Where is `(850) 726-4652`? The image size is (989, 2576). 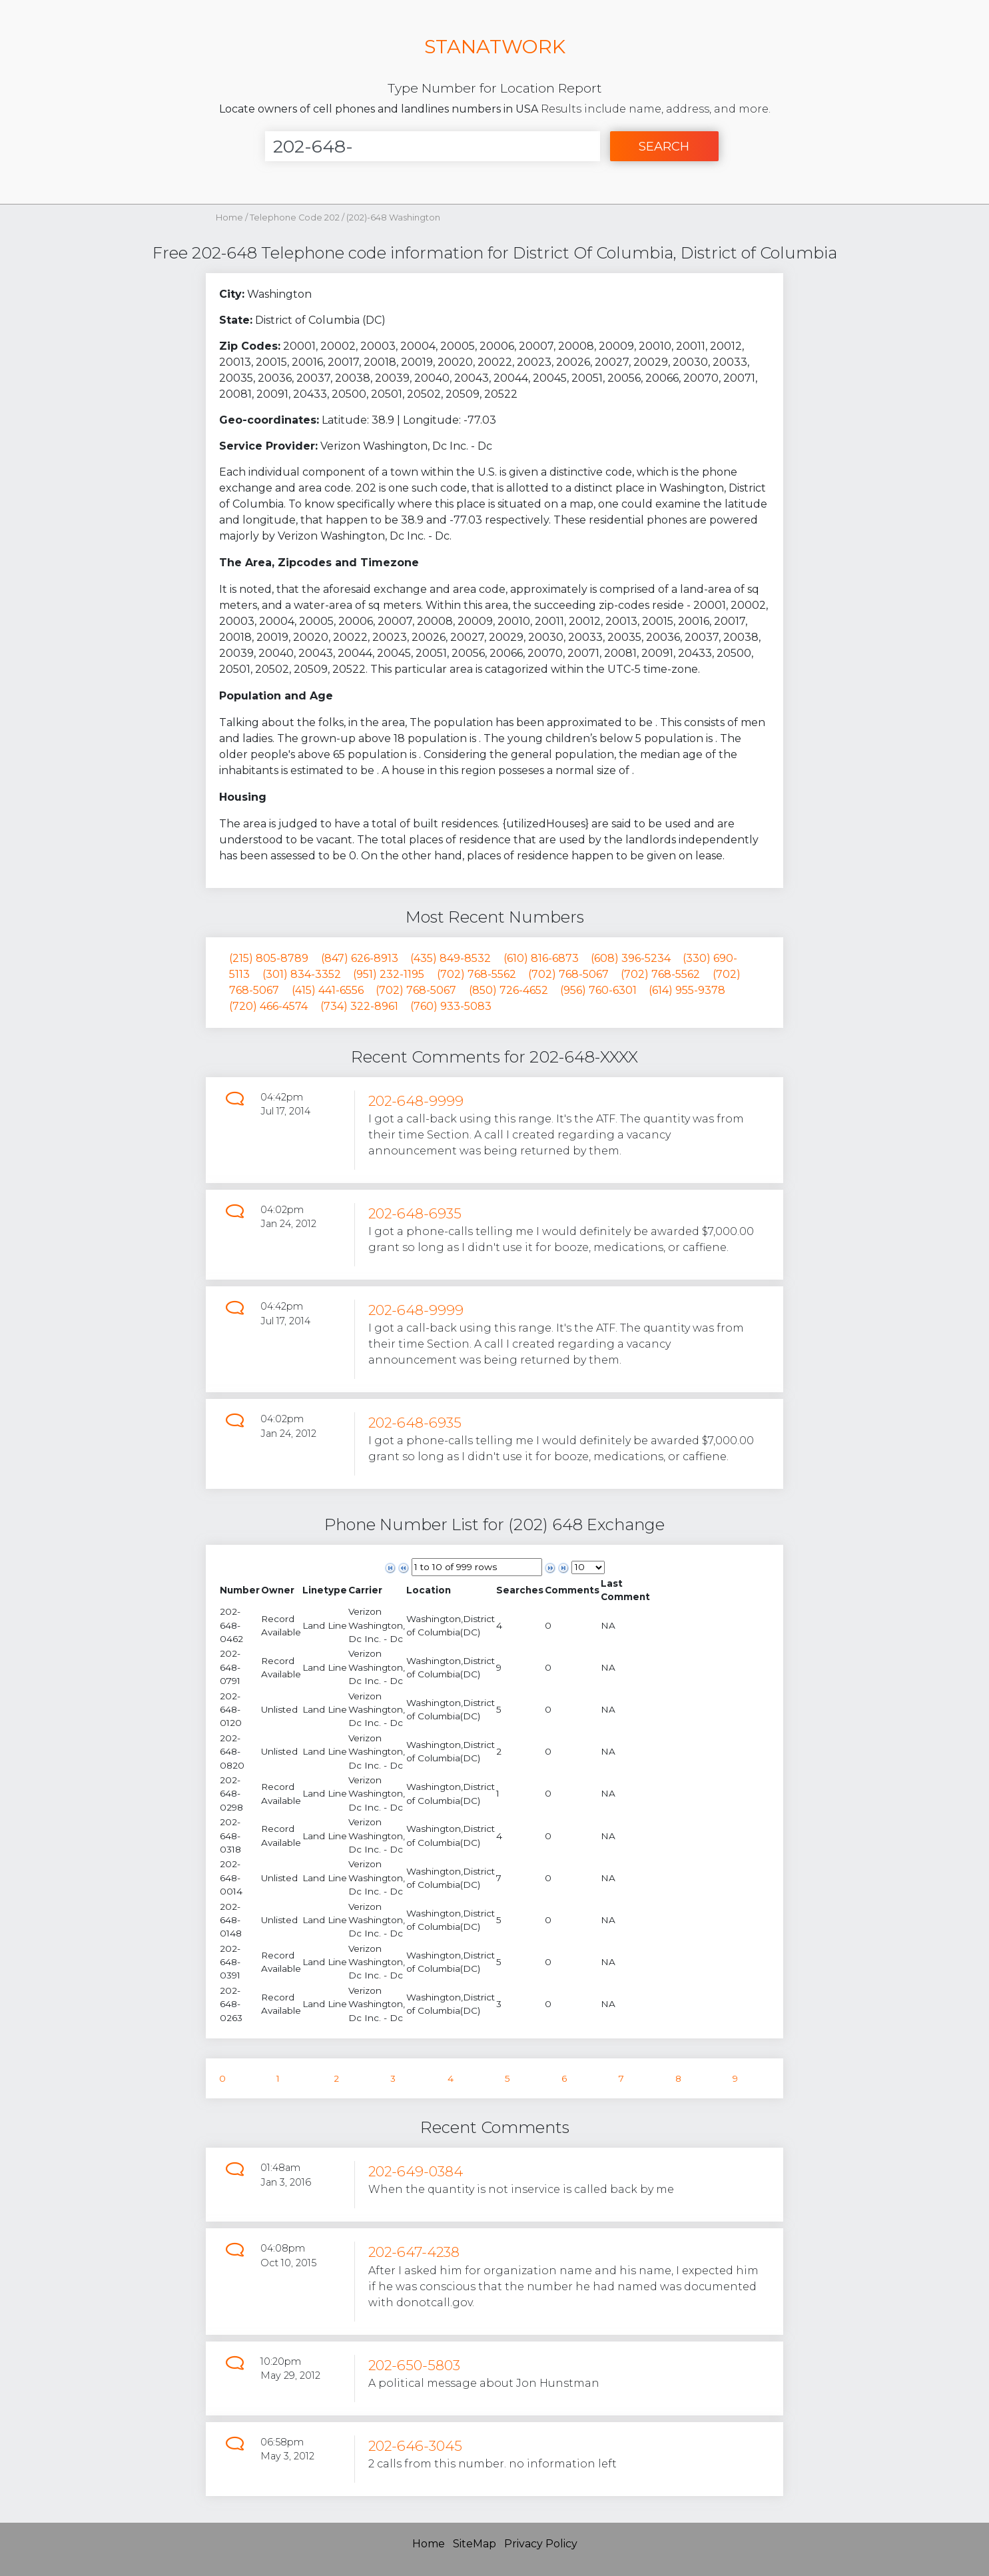
(850) 726-4652 is located at coordinates (508, 990).